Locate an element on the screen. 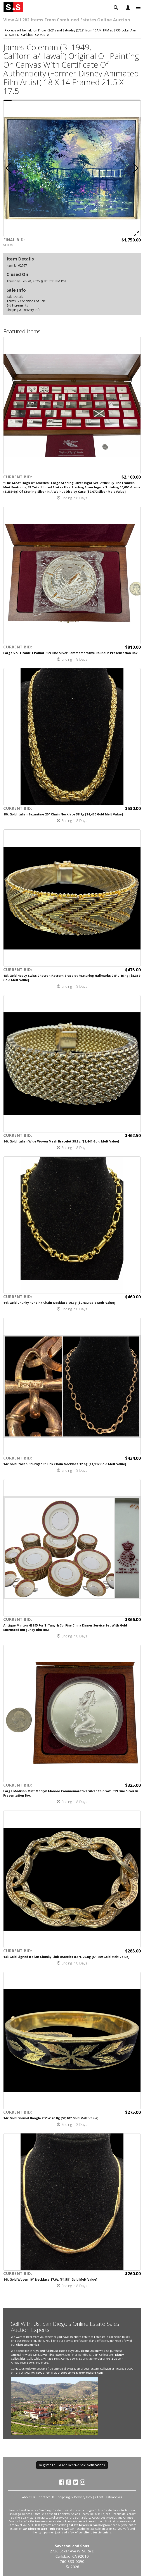 This screenshot has height=2576, width=144. Register To Bid And Receive Sale Notifications [button] is located at coordinates (72, 2465).